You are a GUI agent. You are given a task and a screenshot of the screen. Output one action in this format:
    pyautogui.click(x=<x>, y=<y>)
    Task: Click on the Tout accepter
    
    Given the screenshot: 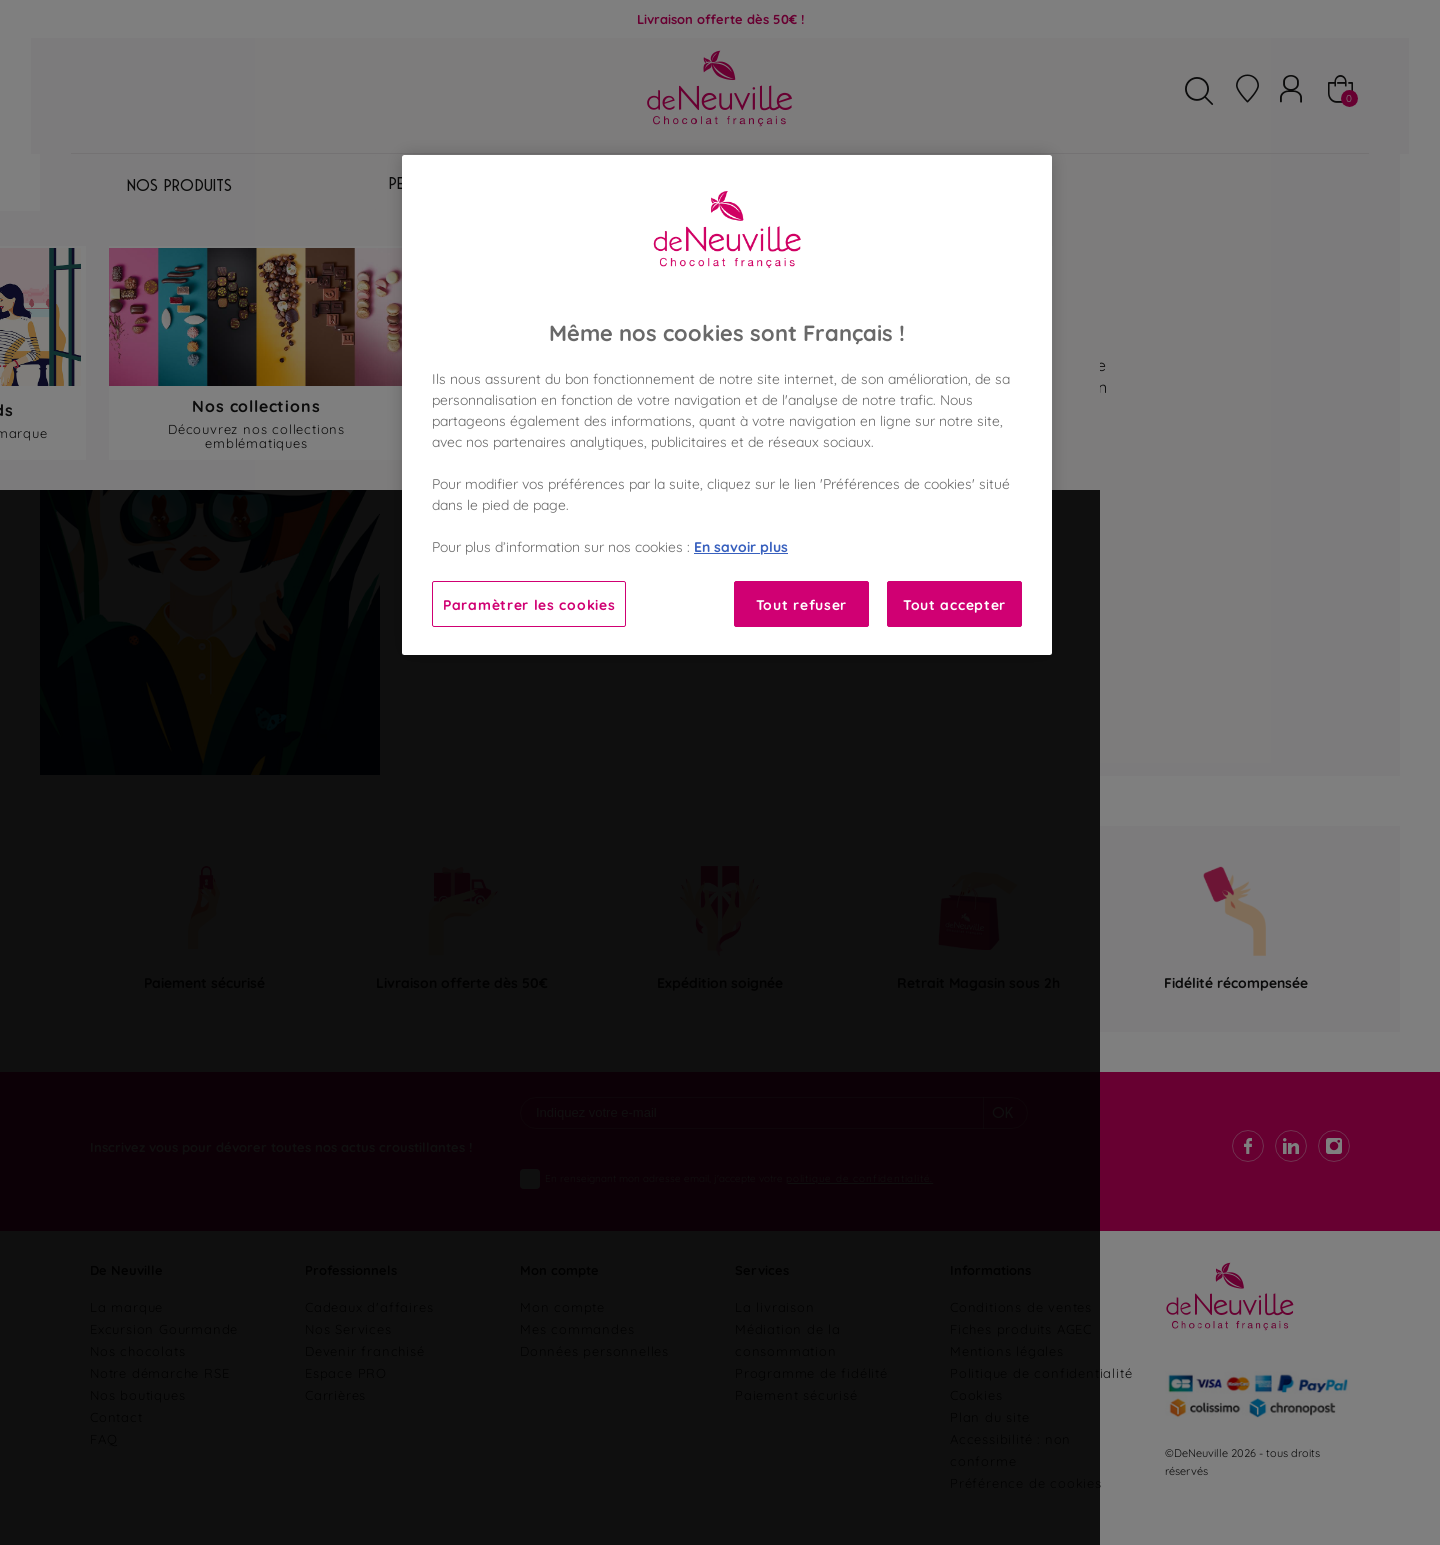 What is the action you would take?
    pyautogui.click(x=954, y=603)
    